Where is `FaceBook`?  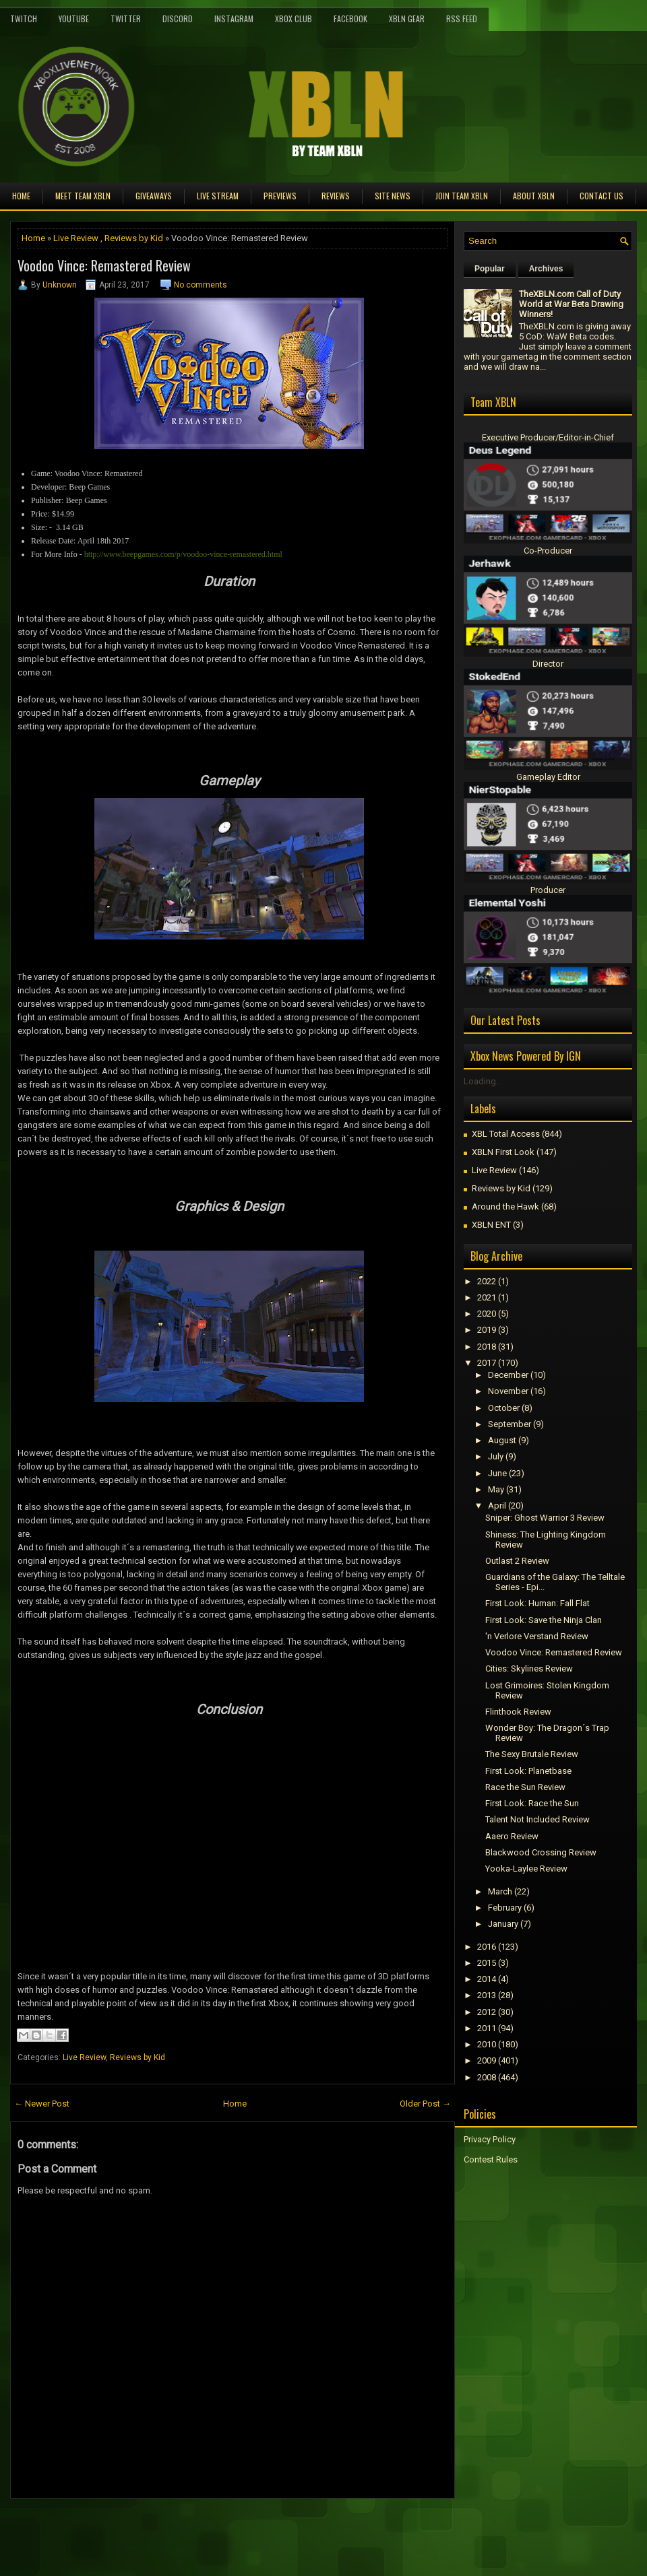
FaceBook is located at coordinates (350, 18).